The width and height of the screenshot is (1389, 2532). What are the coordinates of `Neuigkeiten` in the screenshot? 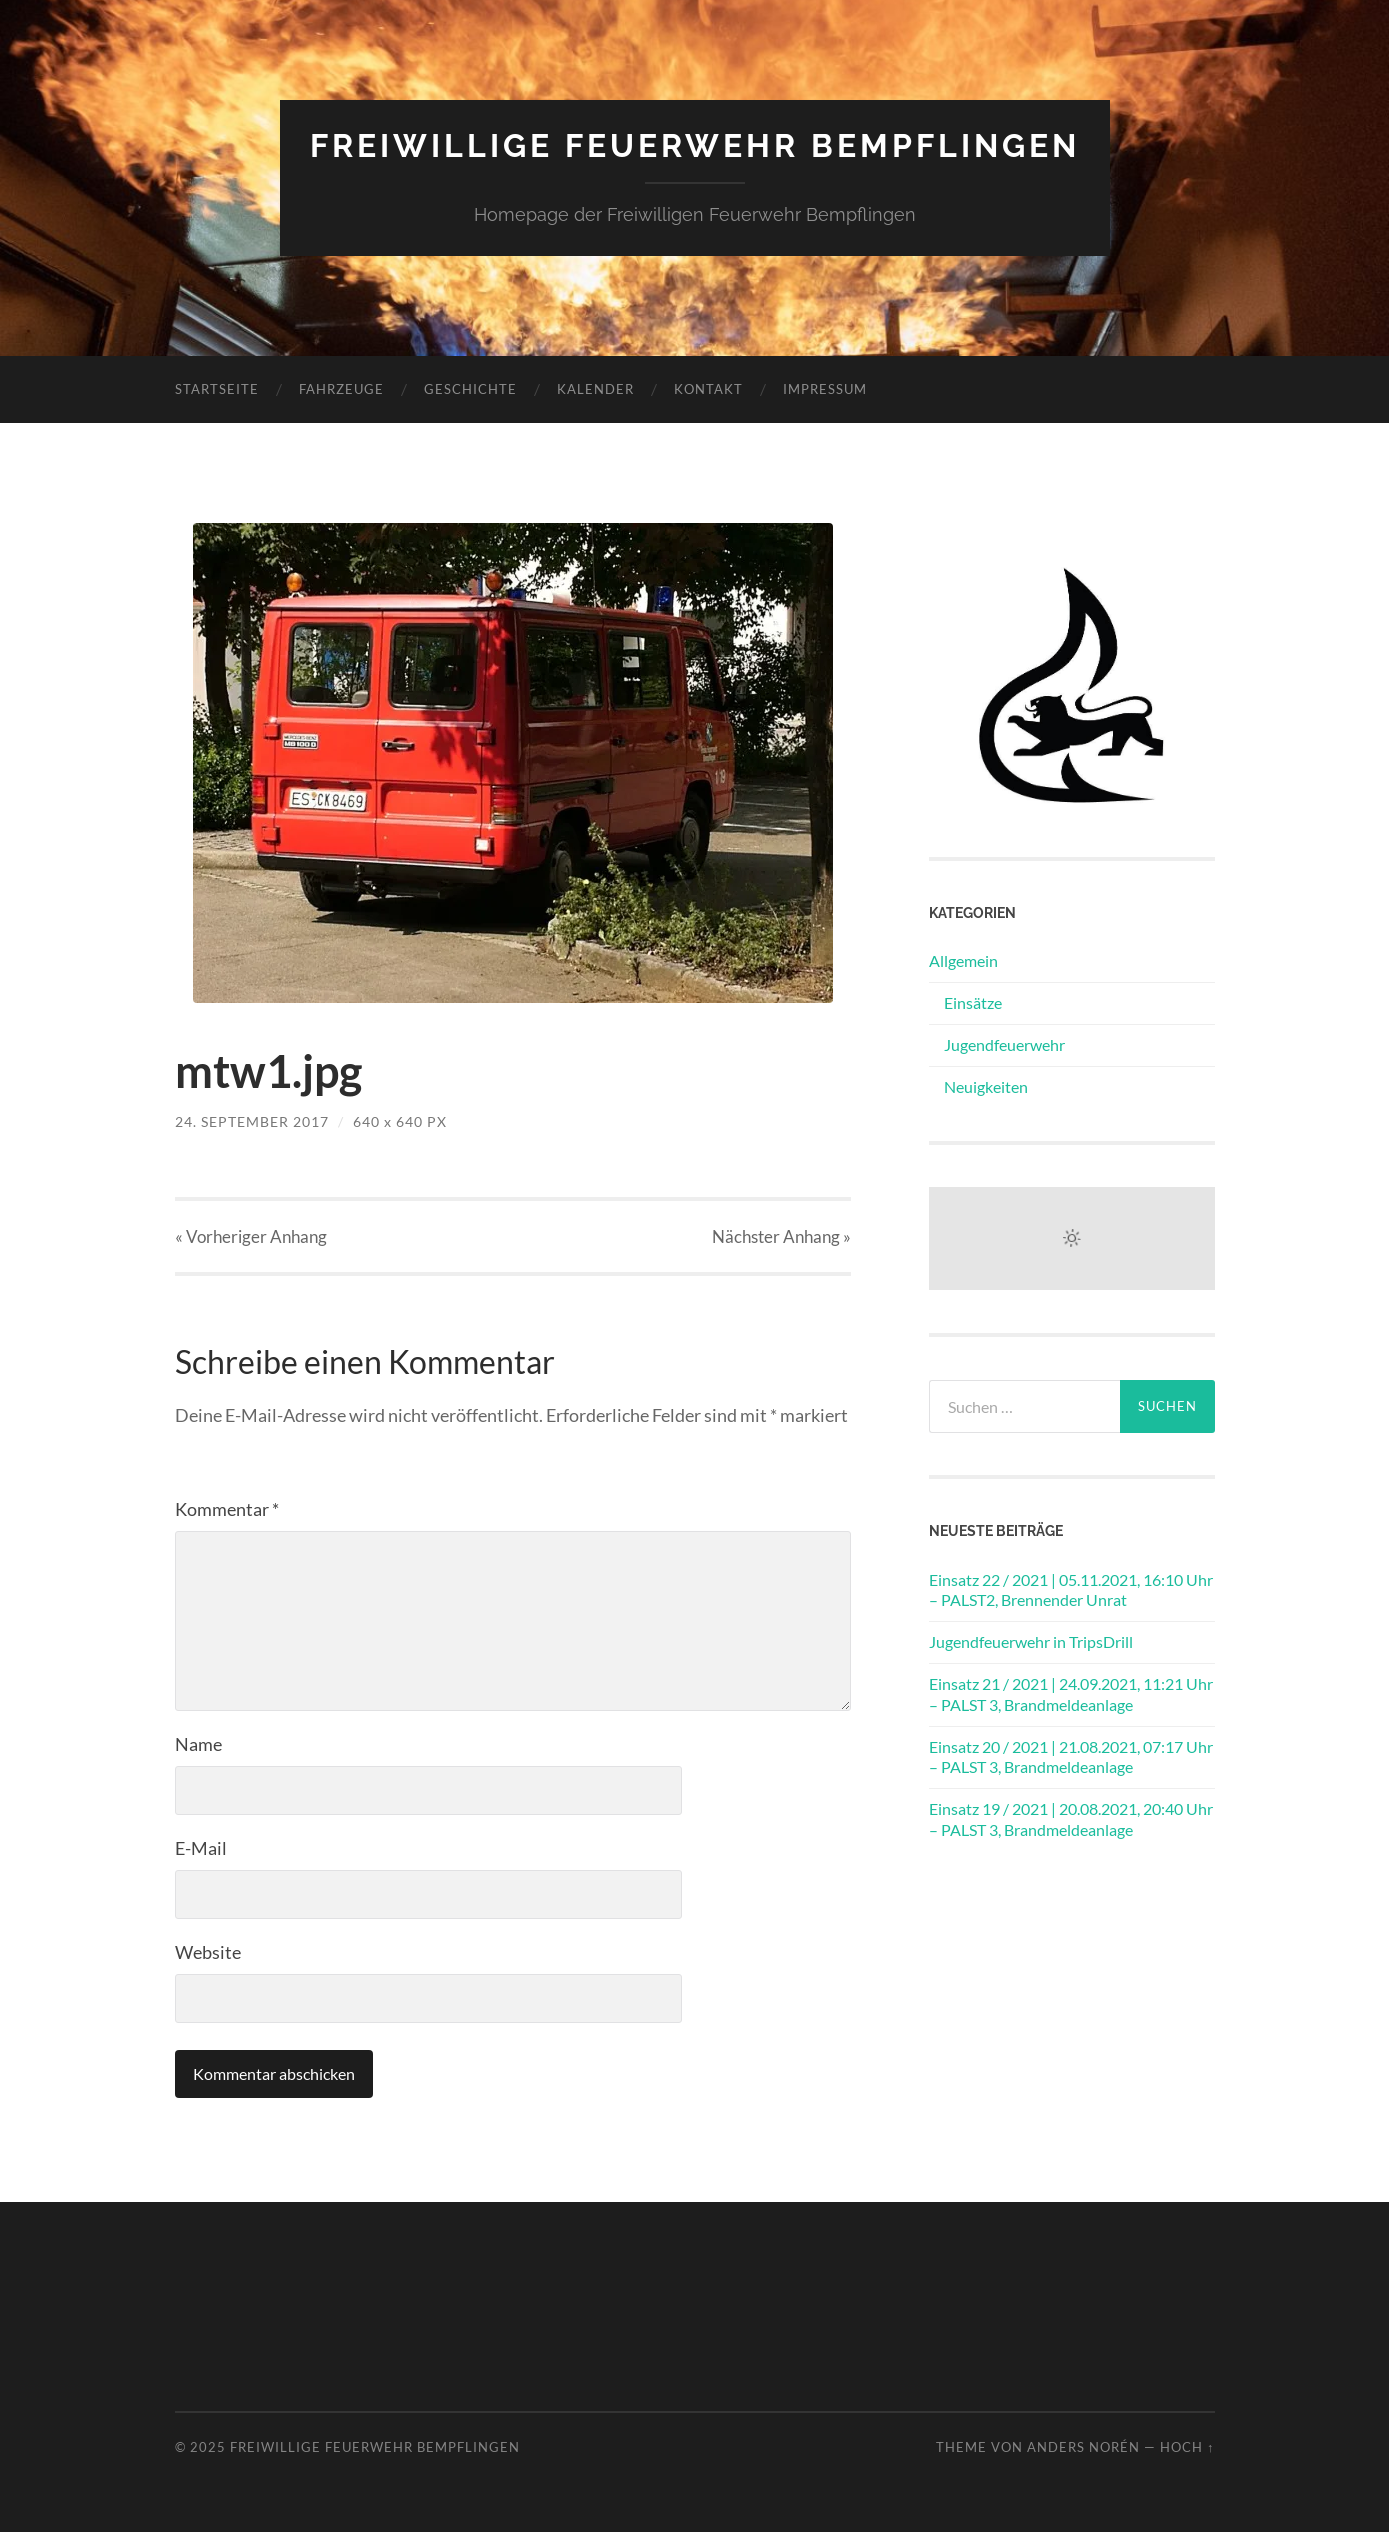 It's located at (986, 1086).